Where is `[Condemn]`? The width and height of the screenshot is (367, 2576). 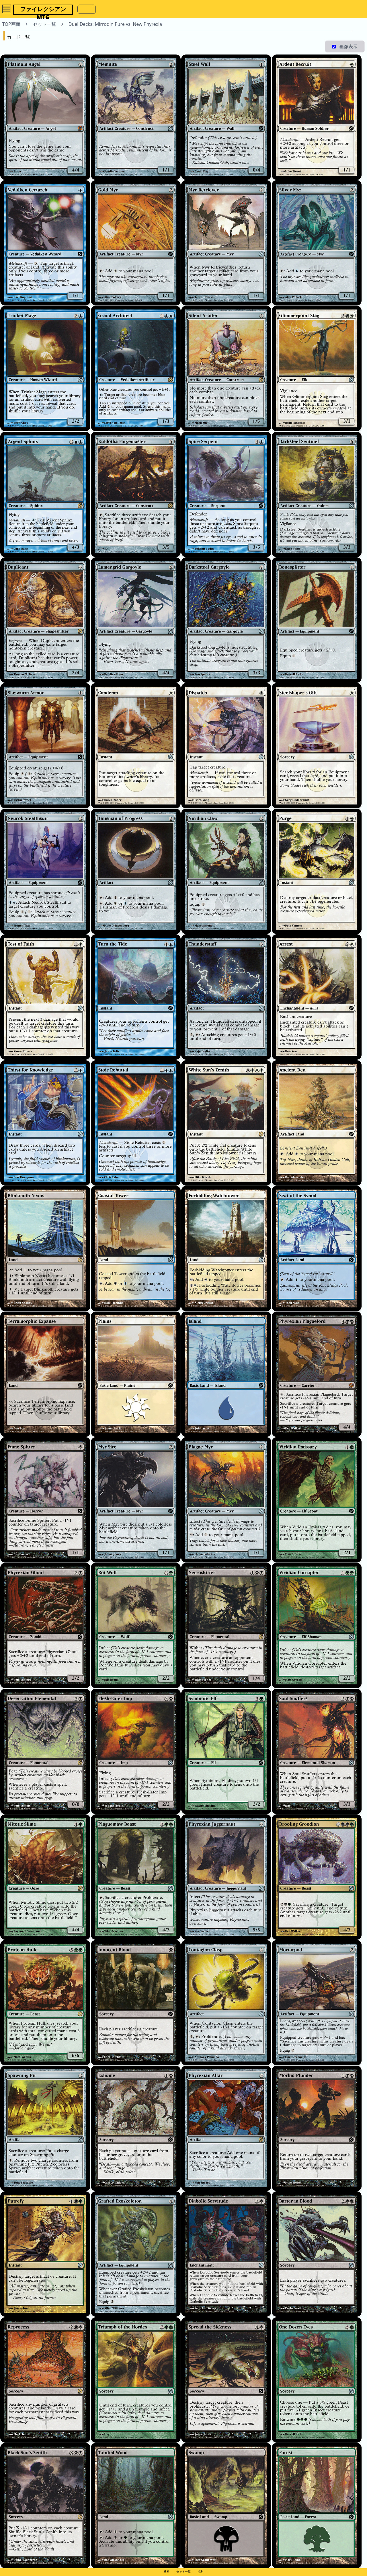
[Condemn] is located at coordinates (136, 745).